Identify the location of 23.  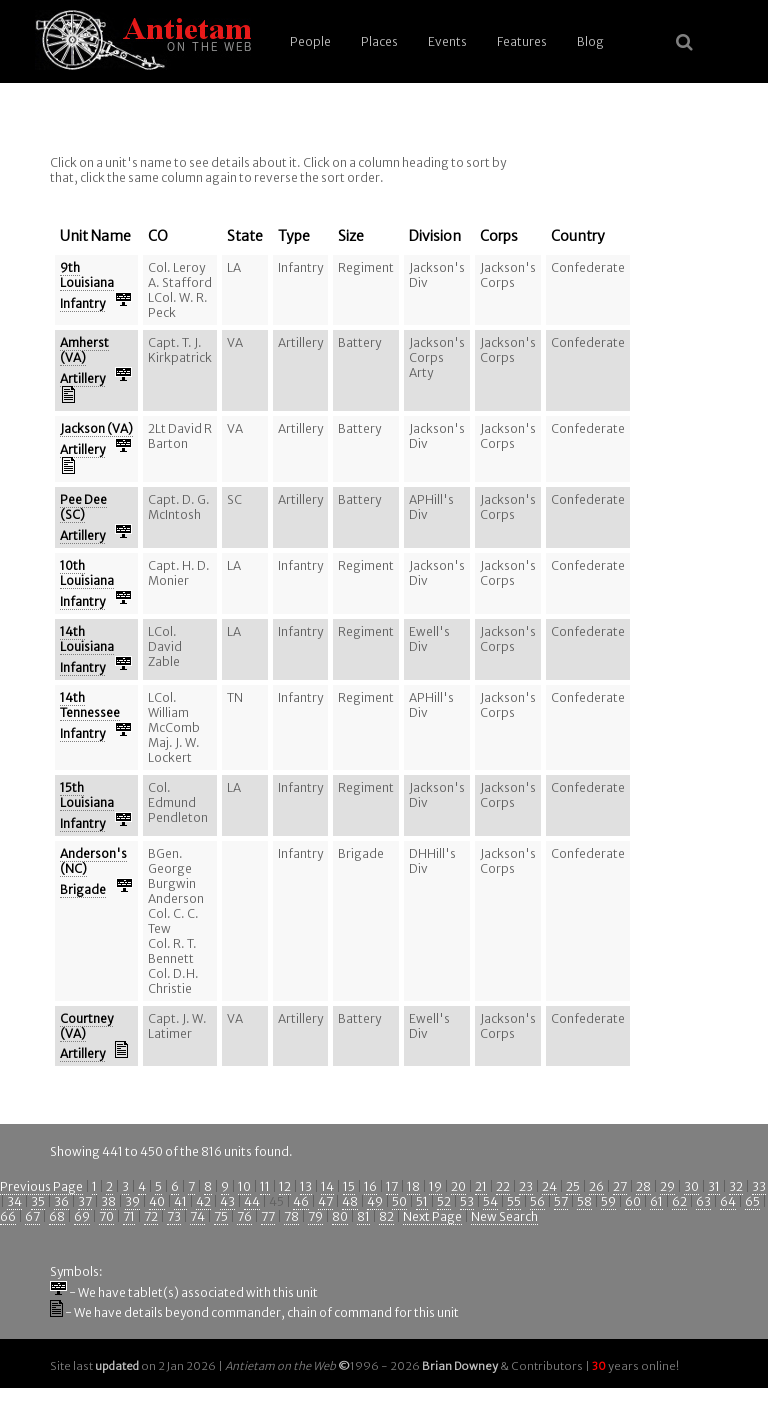
(526, 1186).